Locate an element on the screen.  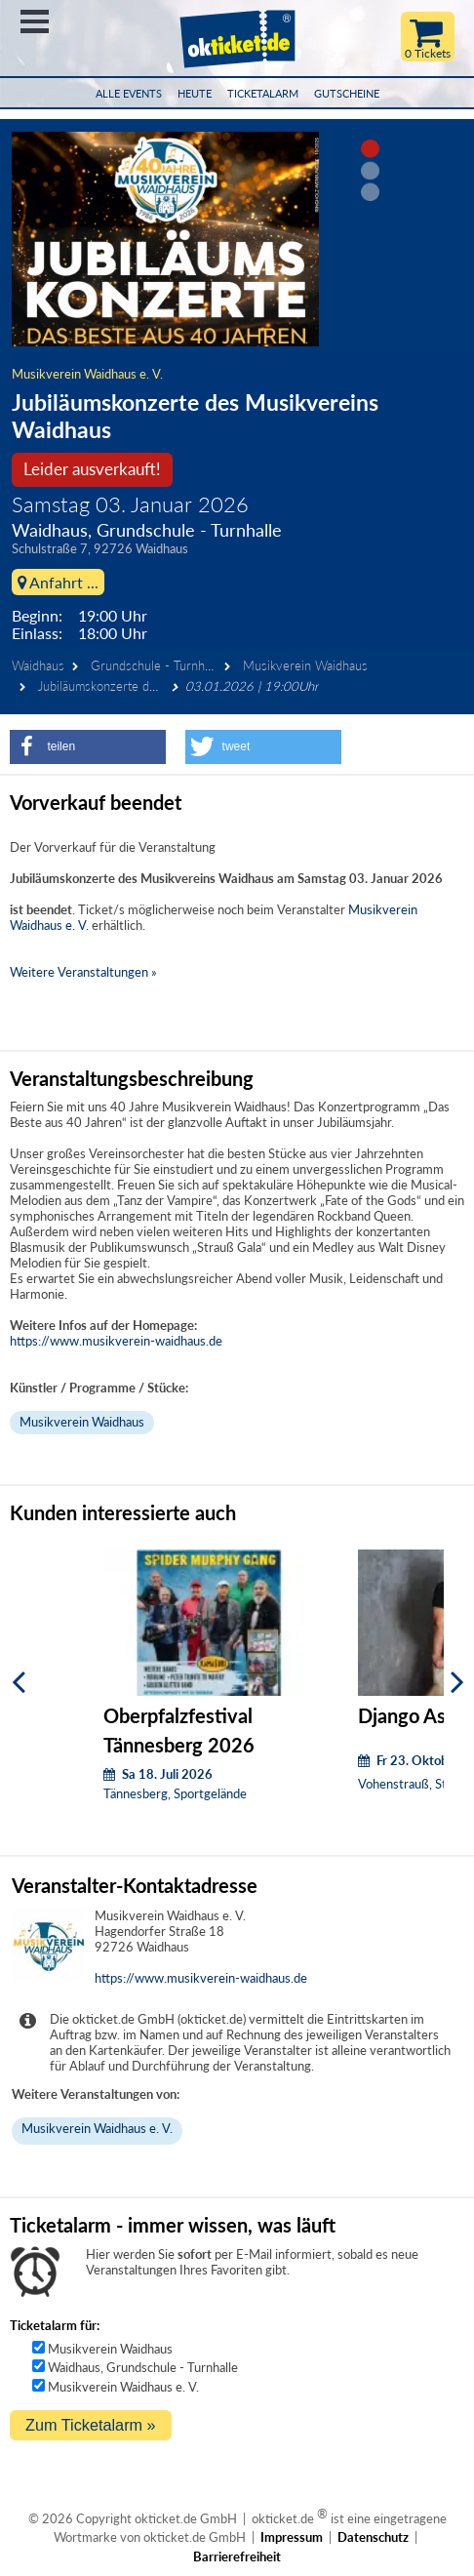
Gutscheine is located at coordinates (346, 93).